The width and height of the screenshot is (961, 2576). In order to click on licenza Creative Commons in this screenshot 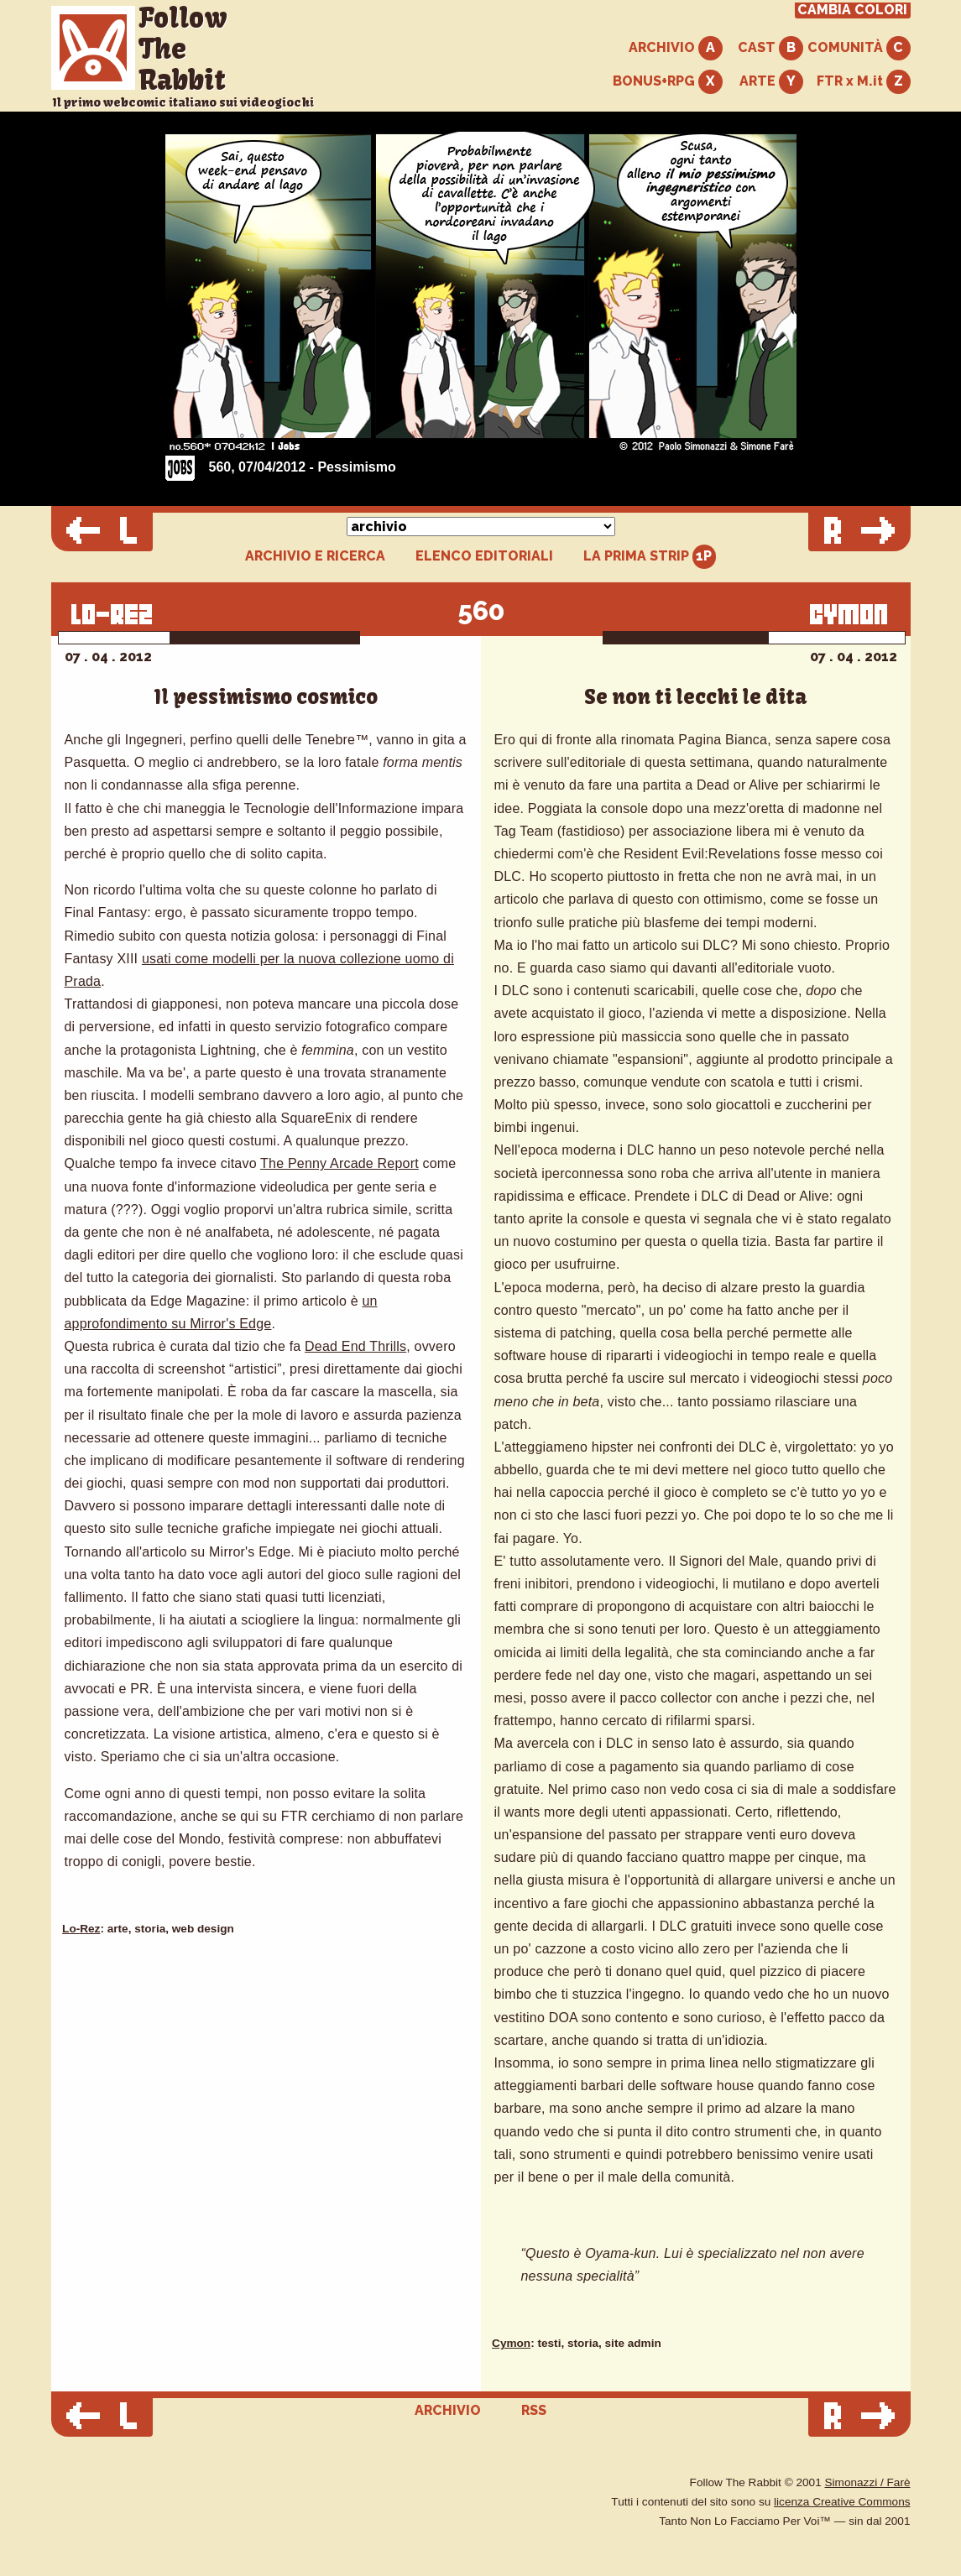, I will do `click(842, 2501)`.